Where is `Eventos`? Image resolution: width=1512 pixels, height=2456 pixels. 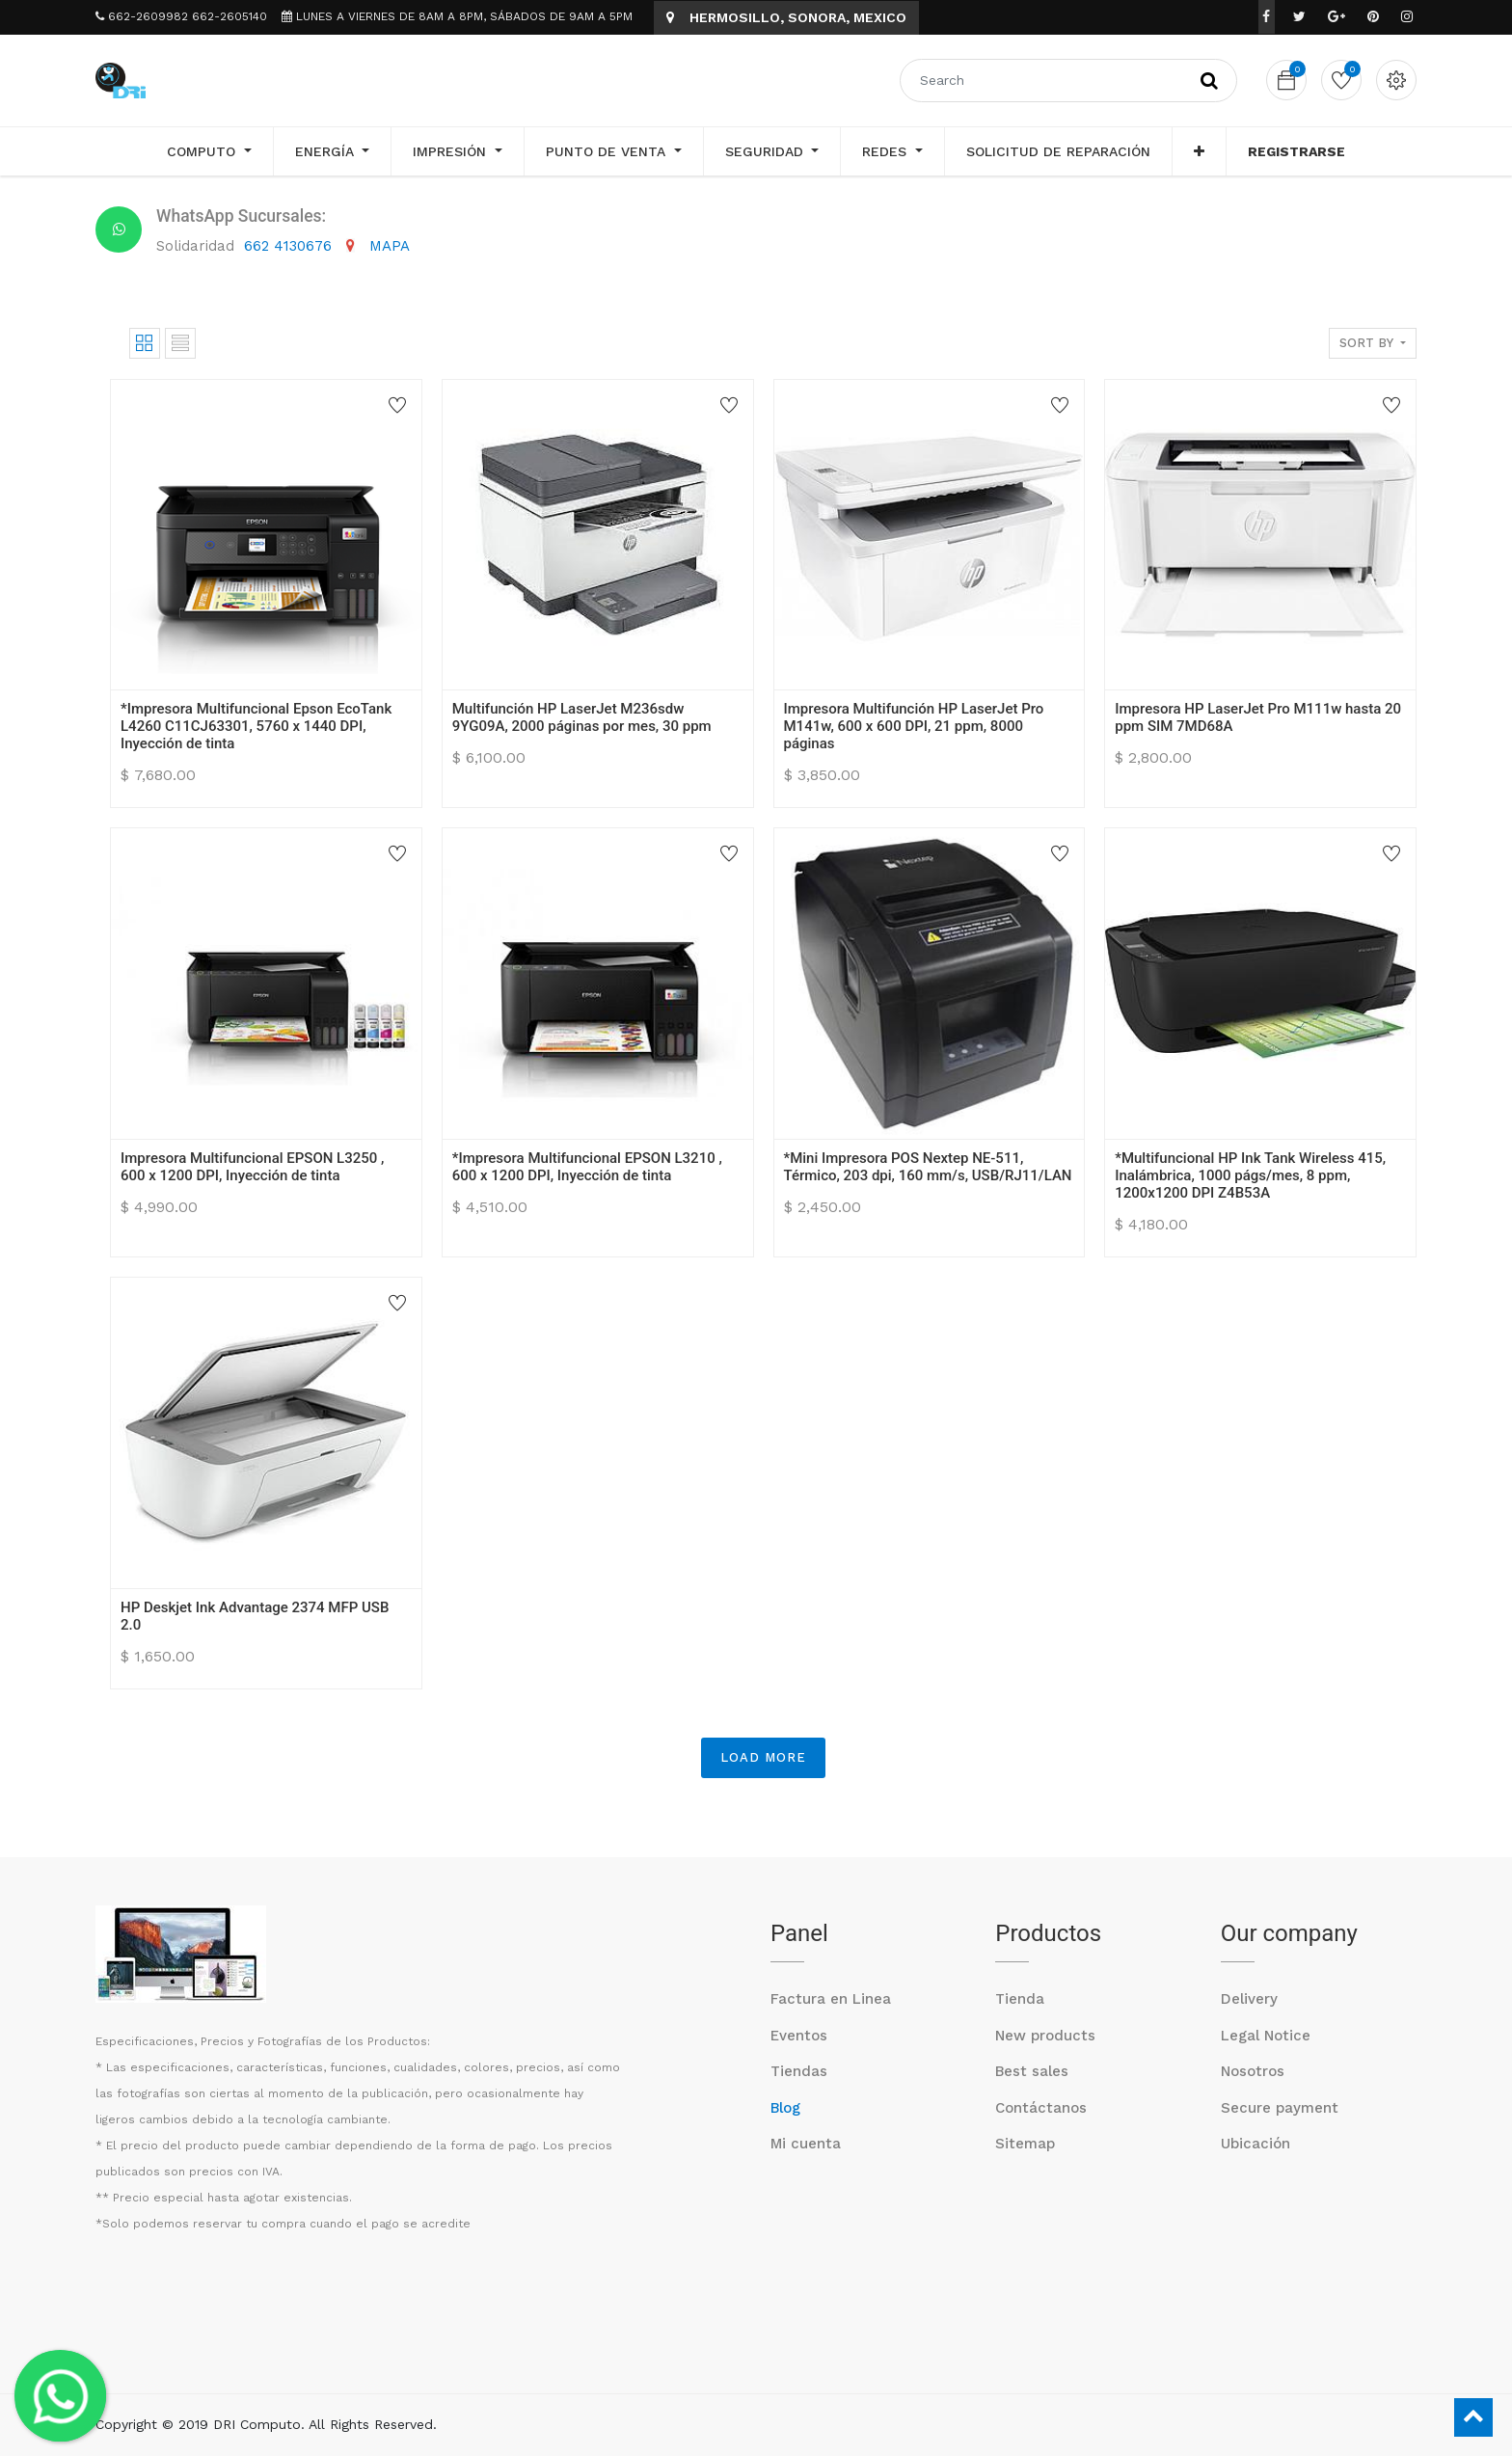 Eventos is located at coordinates (798, 2035).